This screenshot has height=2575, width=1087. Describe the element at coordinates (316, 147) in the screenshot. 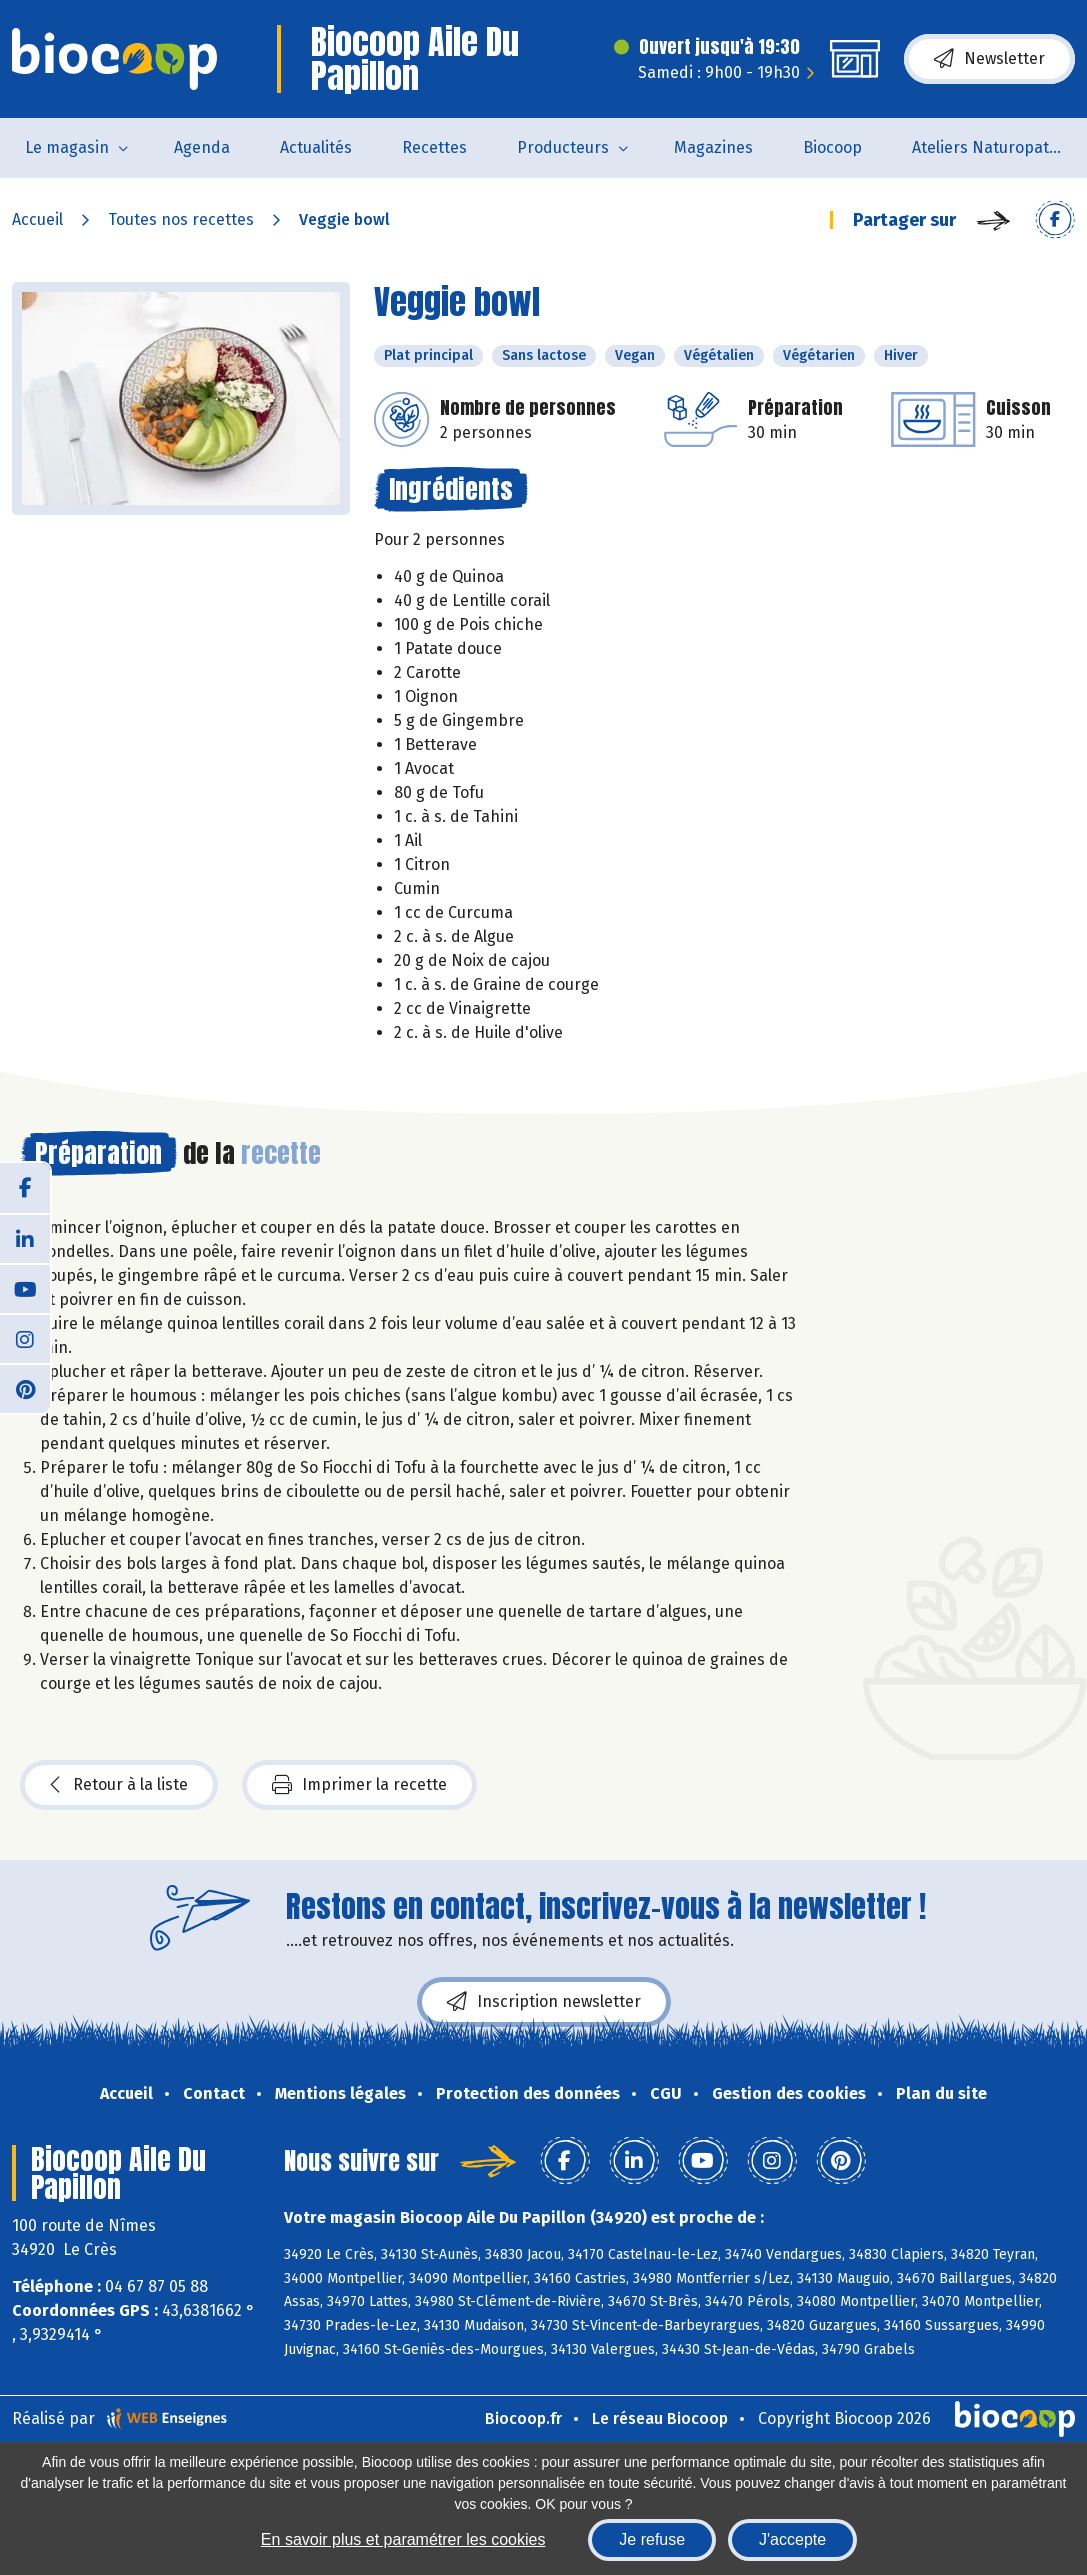

I see `Actualités` at that location.